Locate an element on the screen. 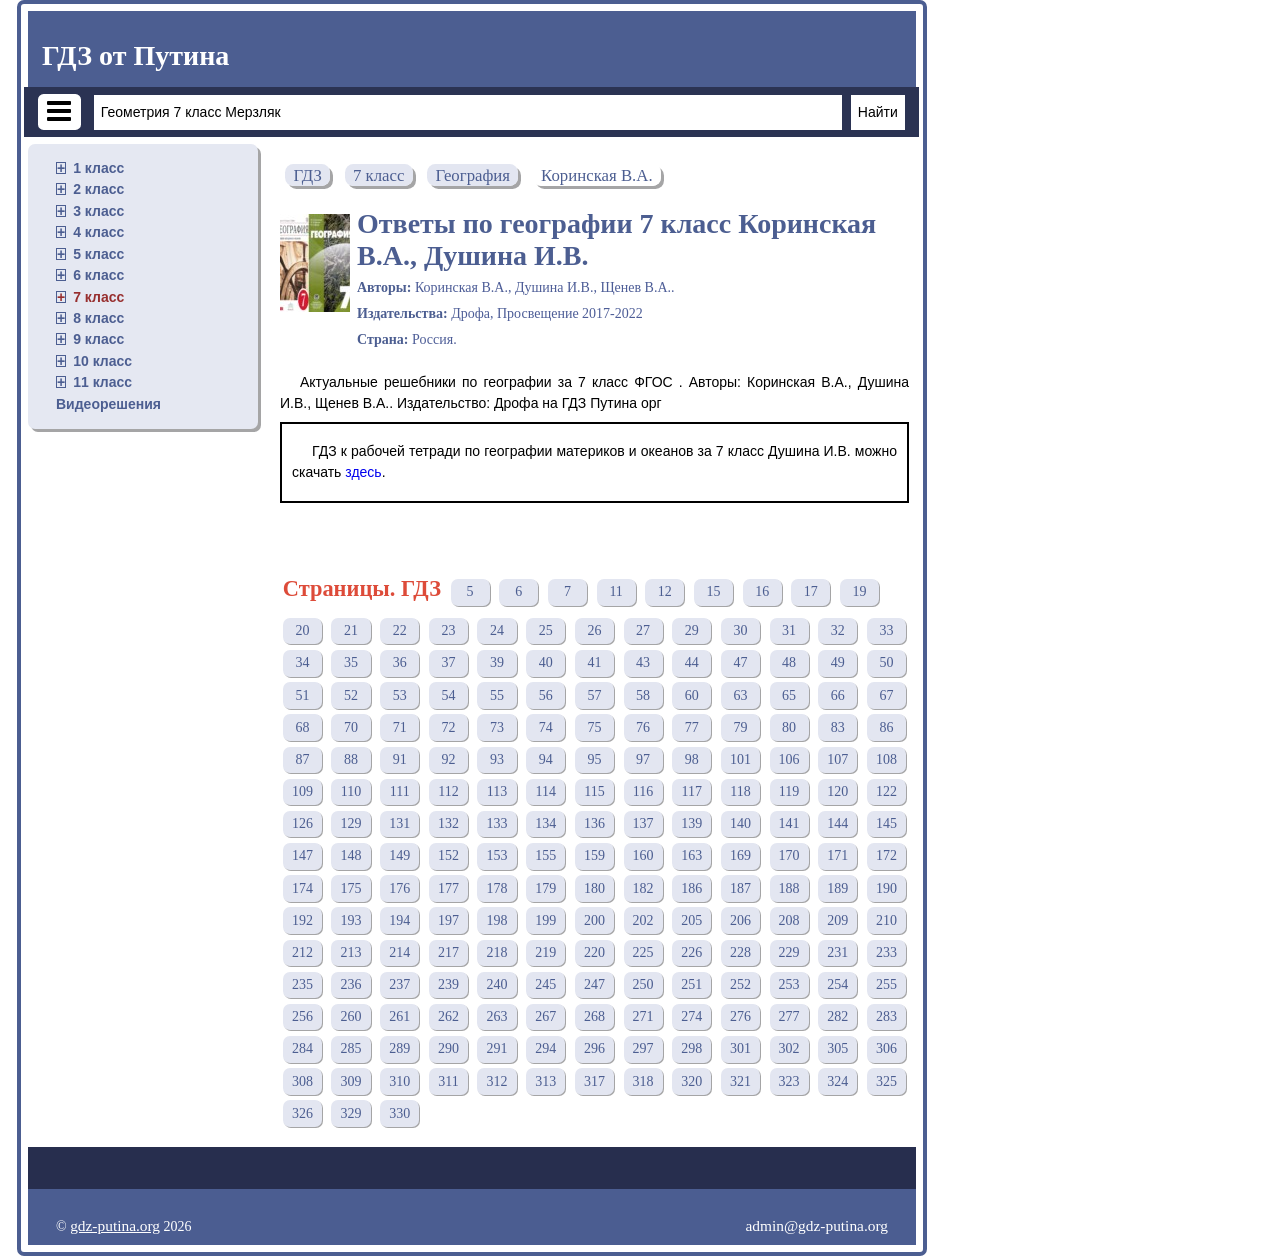 This screenshot has height=1256, width=1264. 289 is located at coordinates (399, 1048).